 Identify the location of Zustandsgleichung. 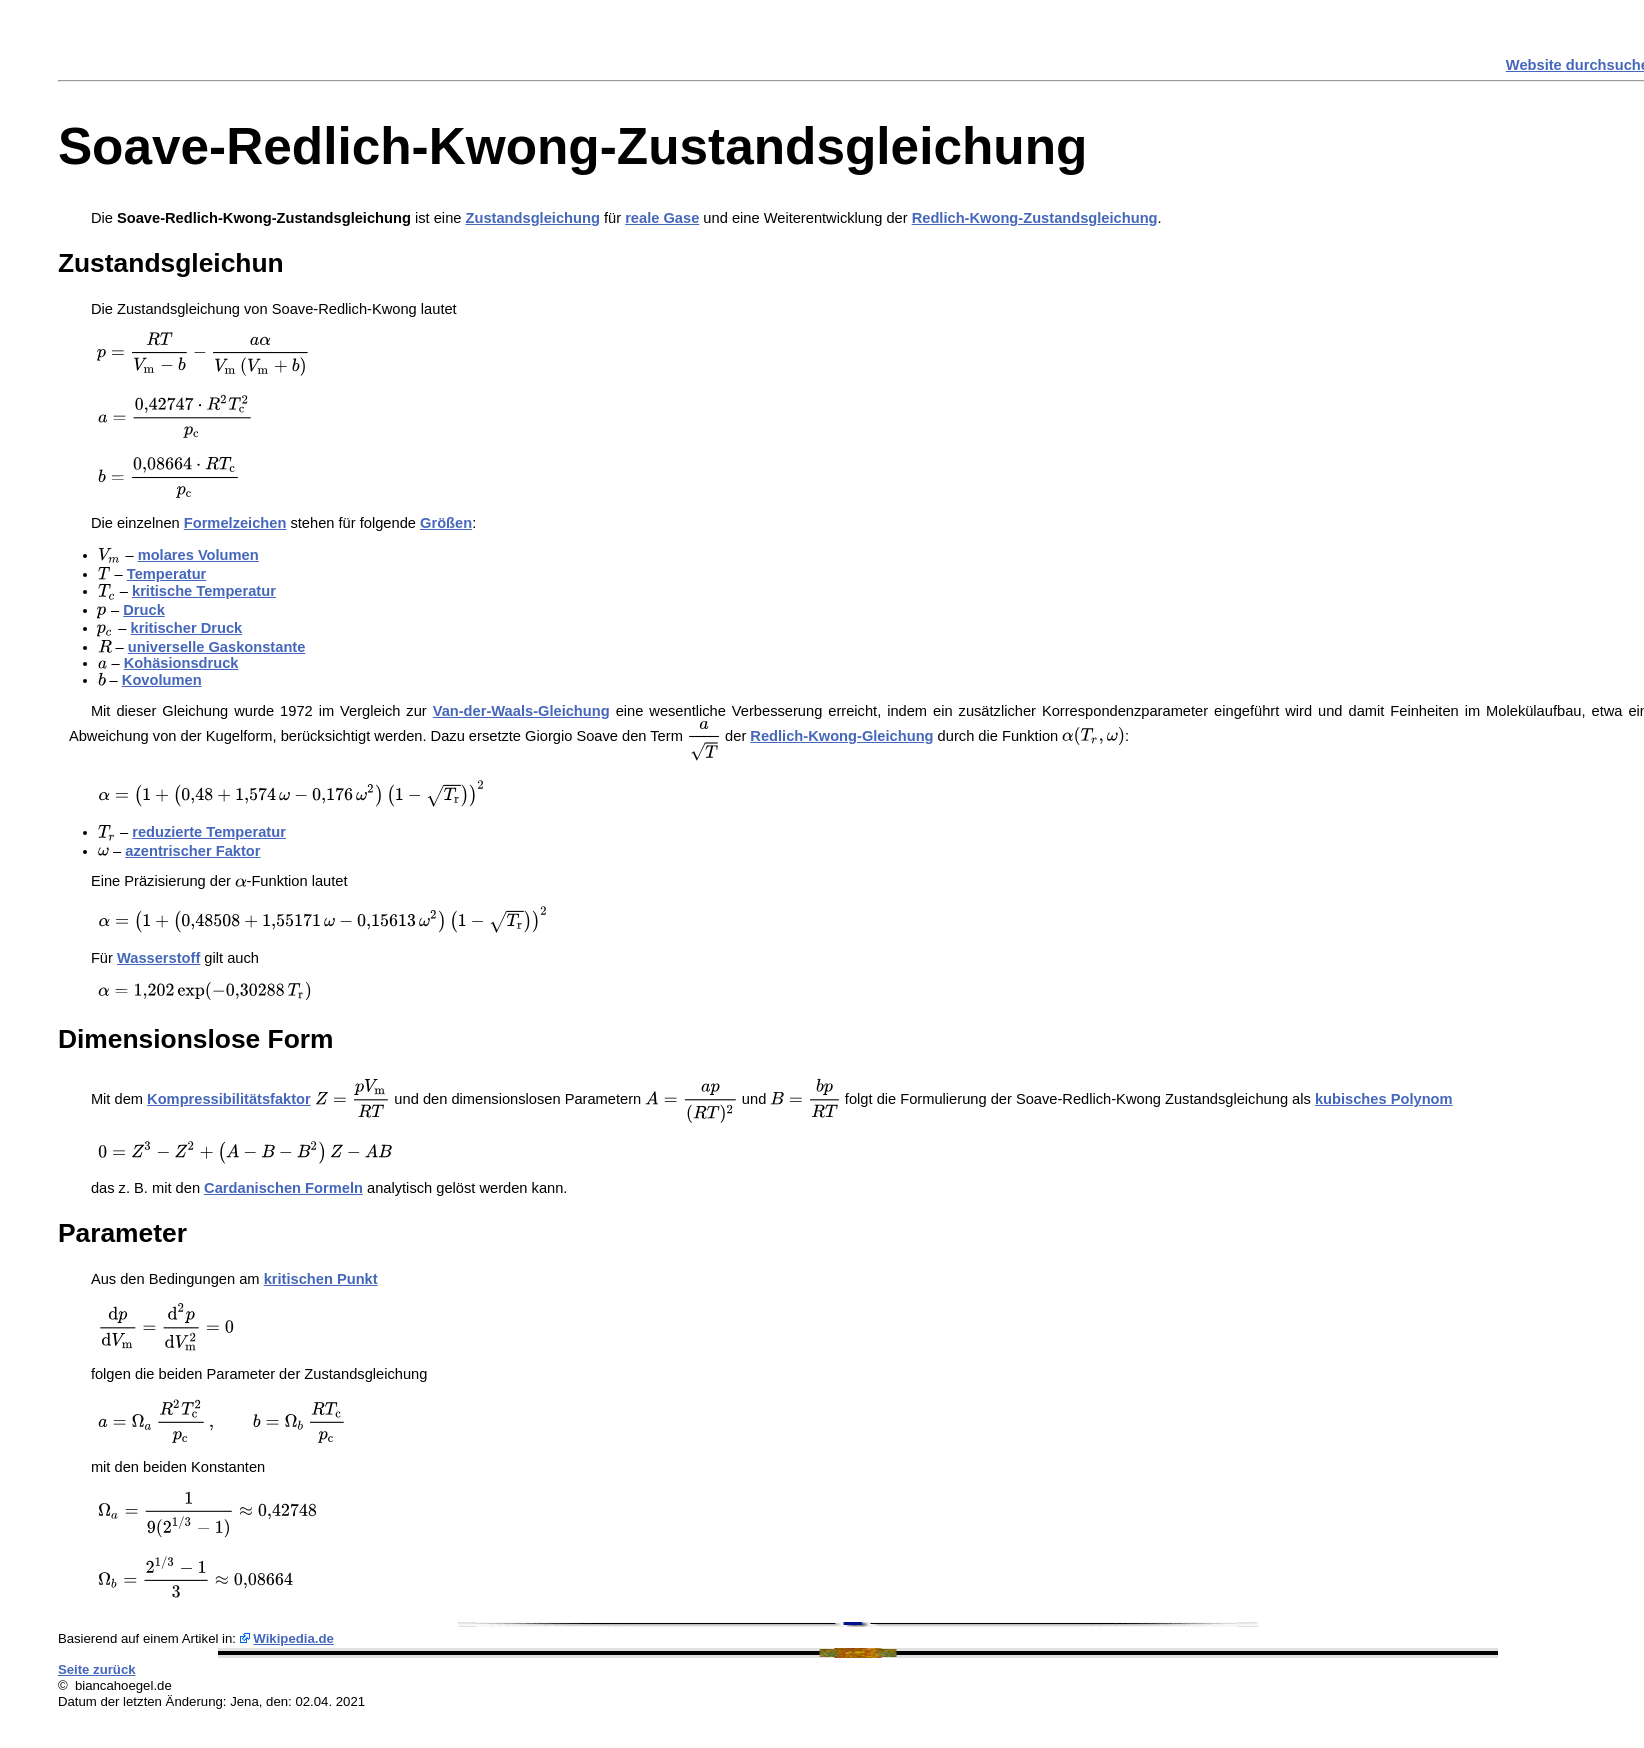
(533, 218).